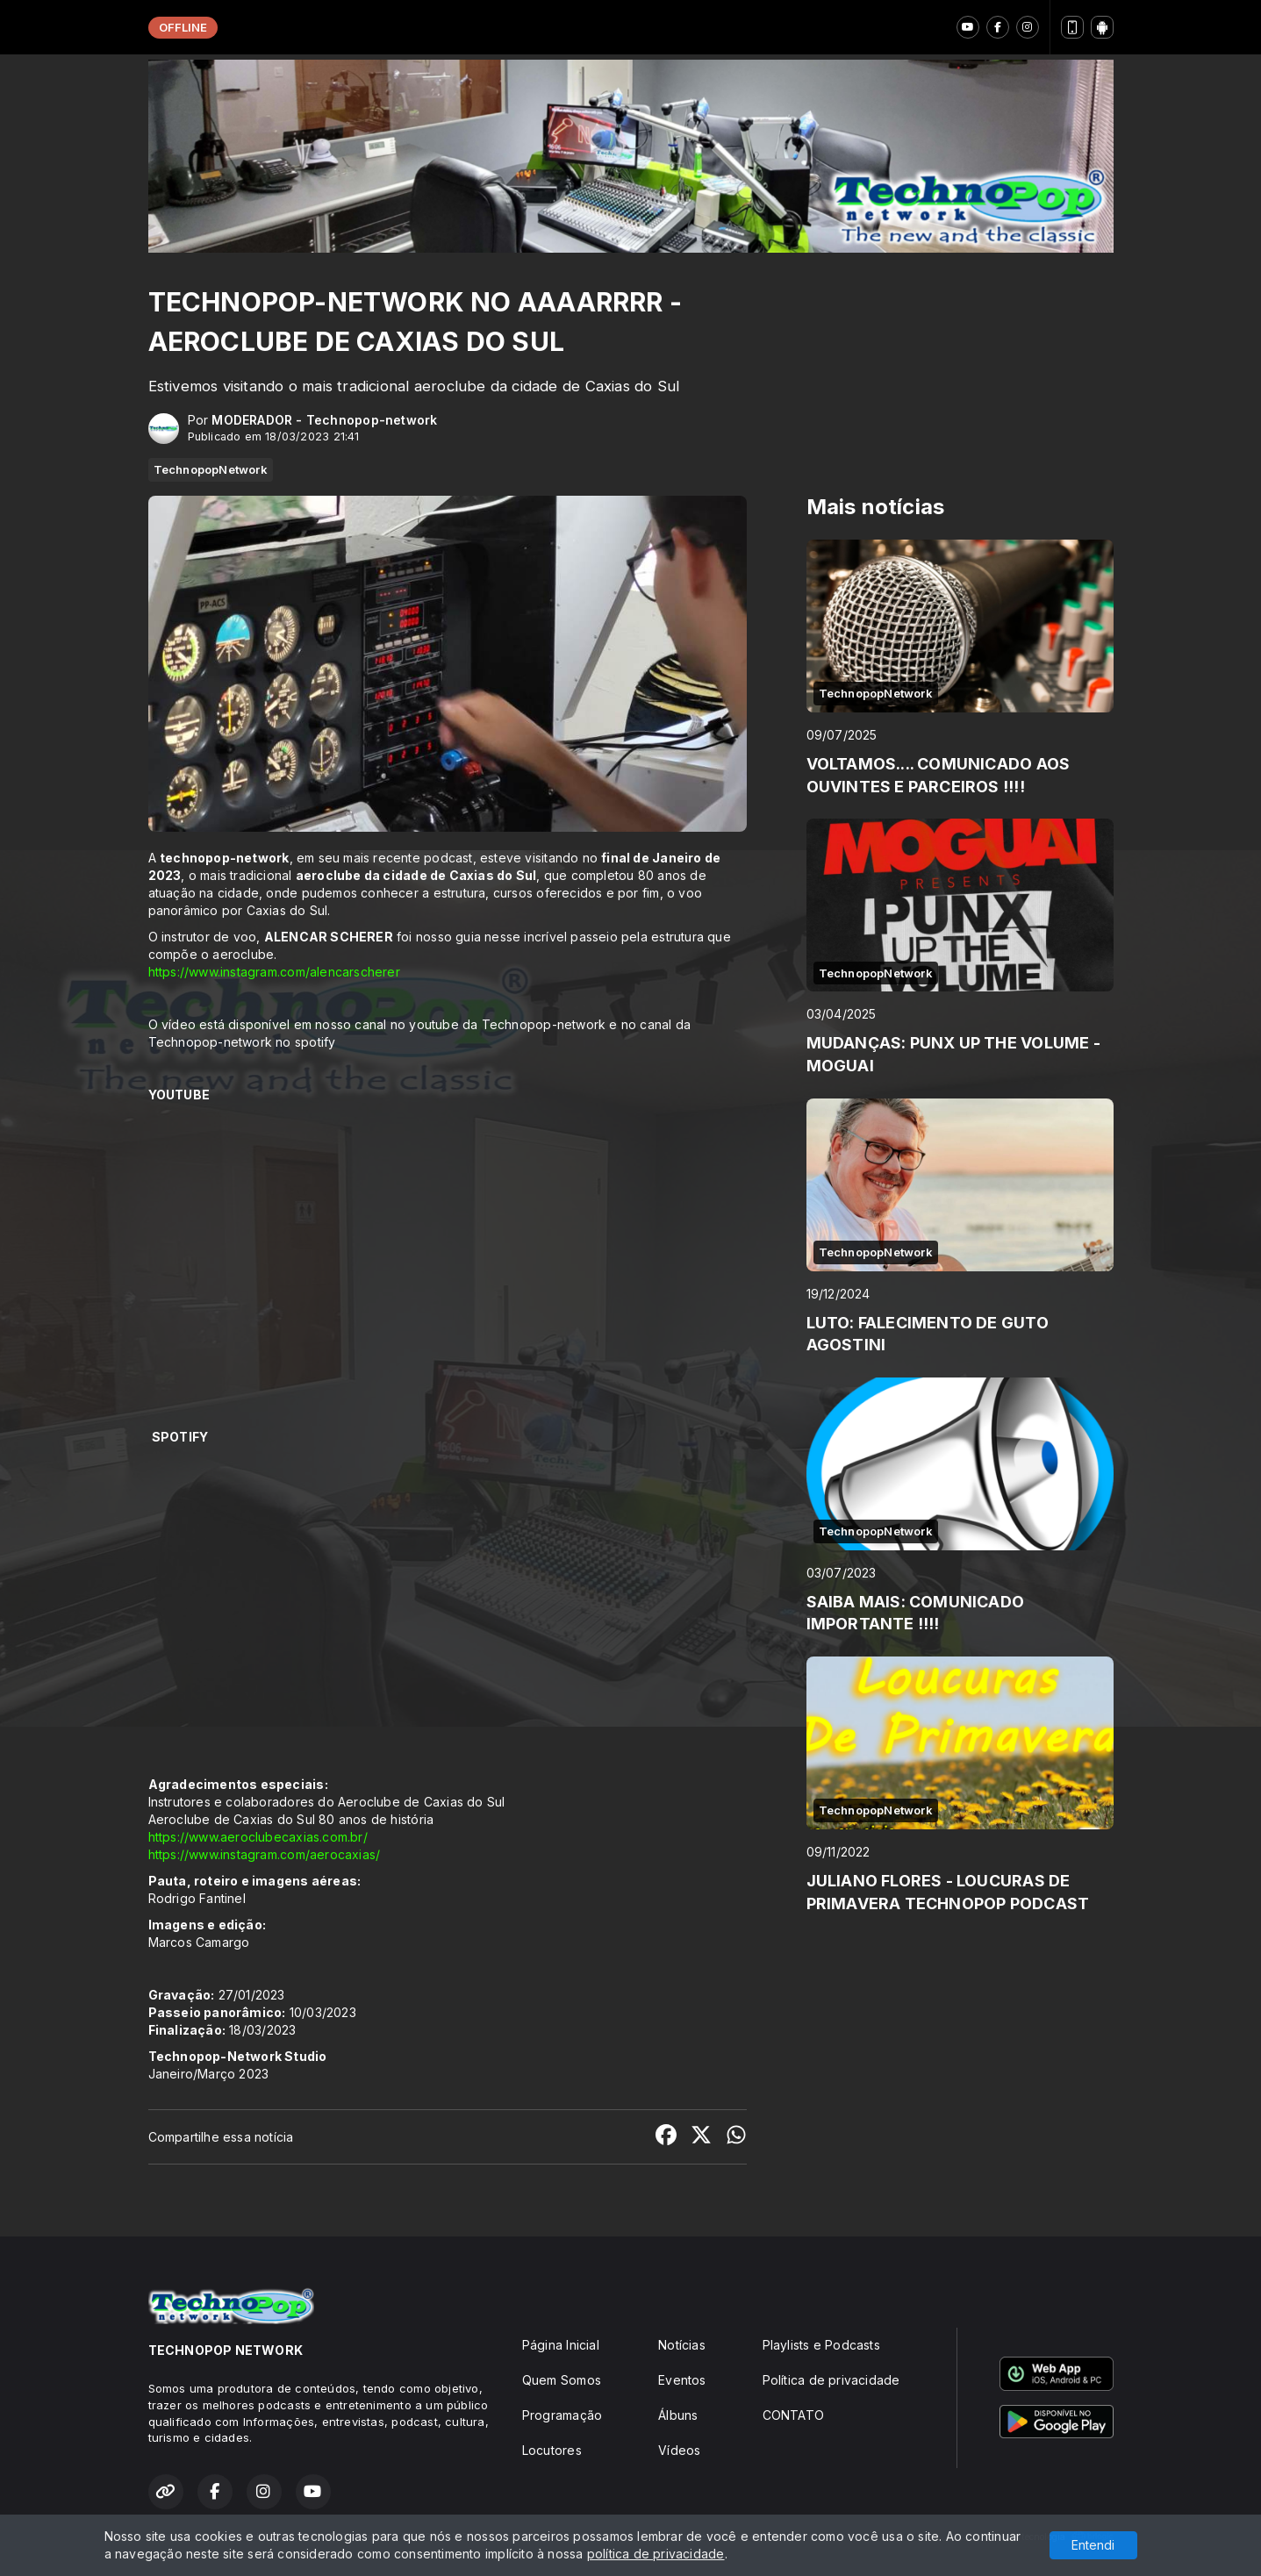 The width and height of the screenshot is (1261, 2576). What do you see at coordinates (264, 1854) in the screenshot?
I see `https://www.instagram.com/aerocaxias/` at bounding box center [264, 1854].